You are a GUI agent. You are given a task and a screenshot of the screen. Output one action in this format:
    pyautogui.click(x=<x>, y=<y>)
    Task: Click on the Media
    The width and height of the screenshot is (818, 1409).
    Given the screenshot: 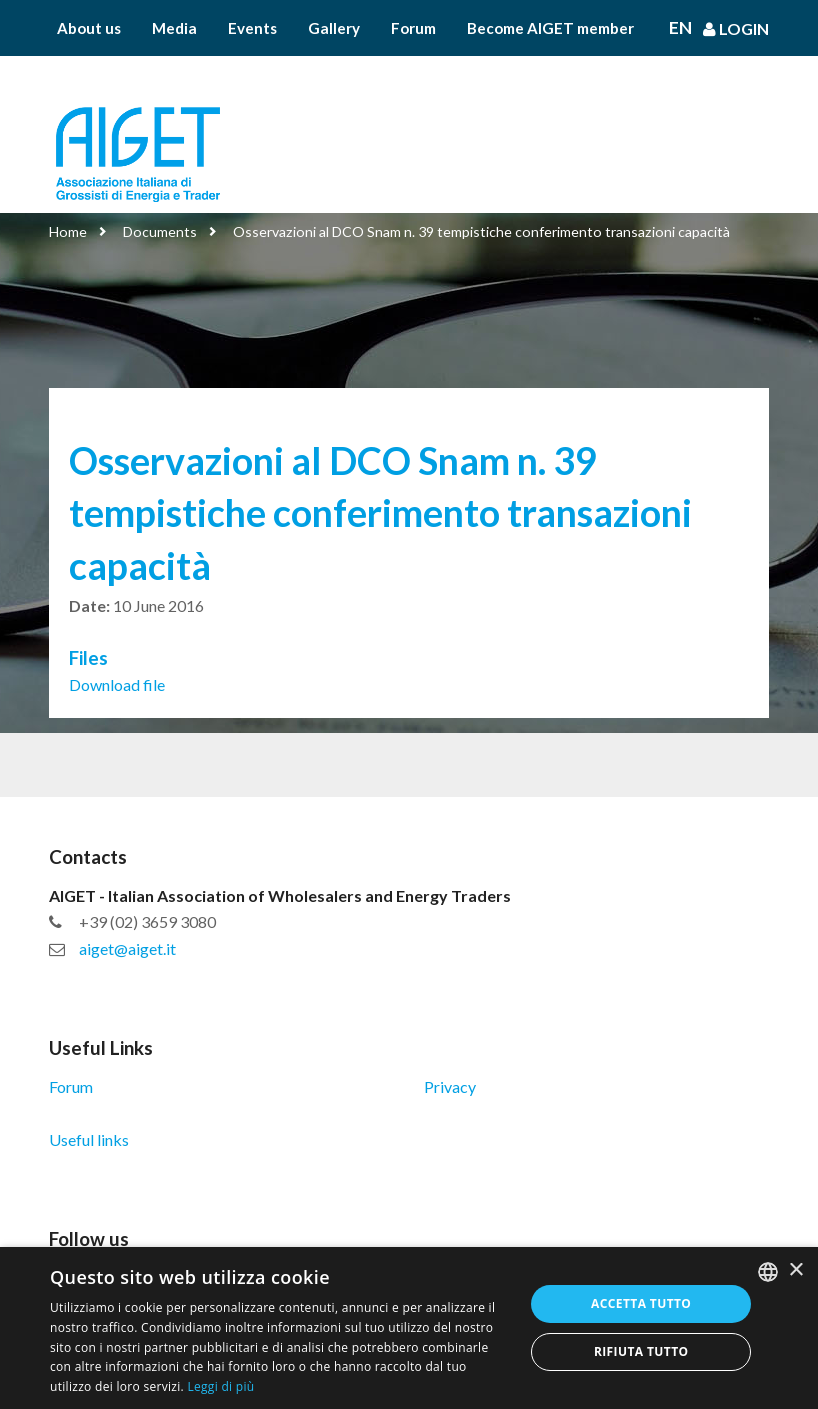 What is the action you would take?
    pyautogui.click(x=174, y=28)
    